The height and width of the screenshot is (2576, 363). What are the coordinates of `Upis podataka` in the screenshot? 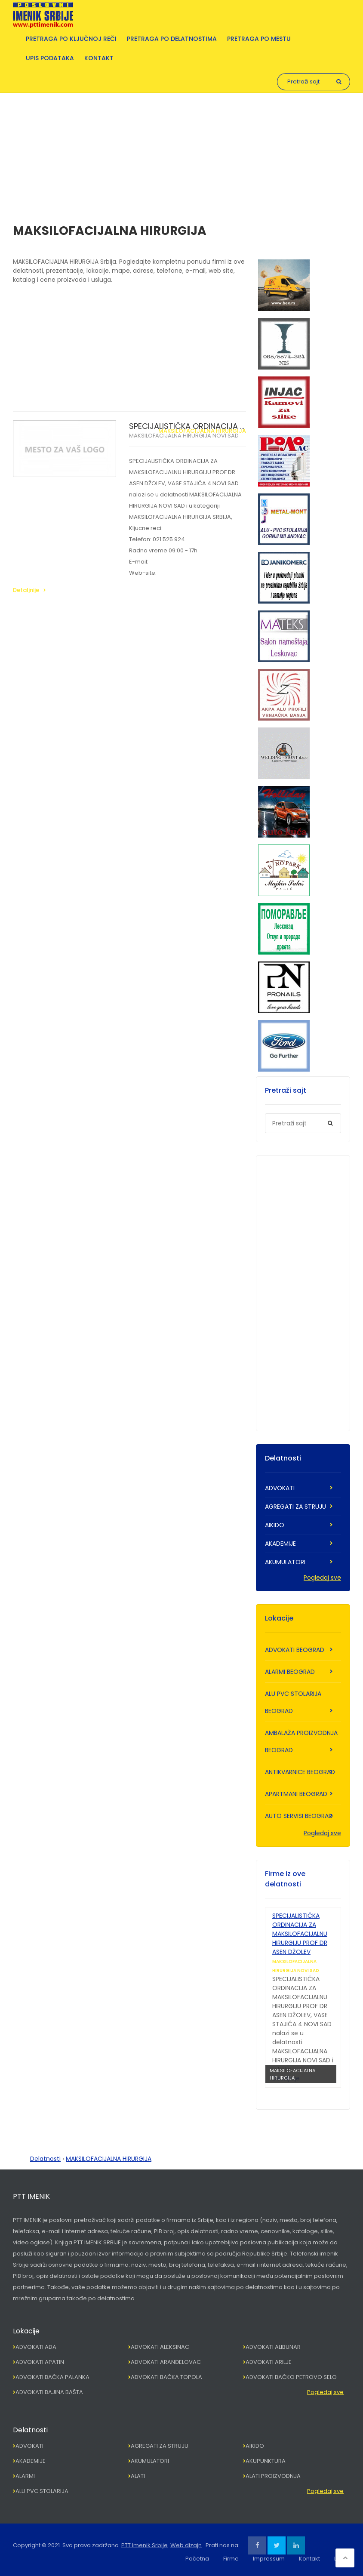 It's located at (50, 58).